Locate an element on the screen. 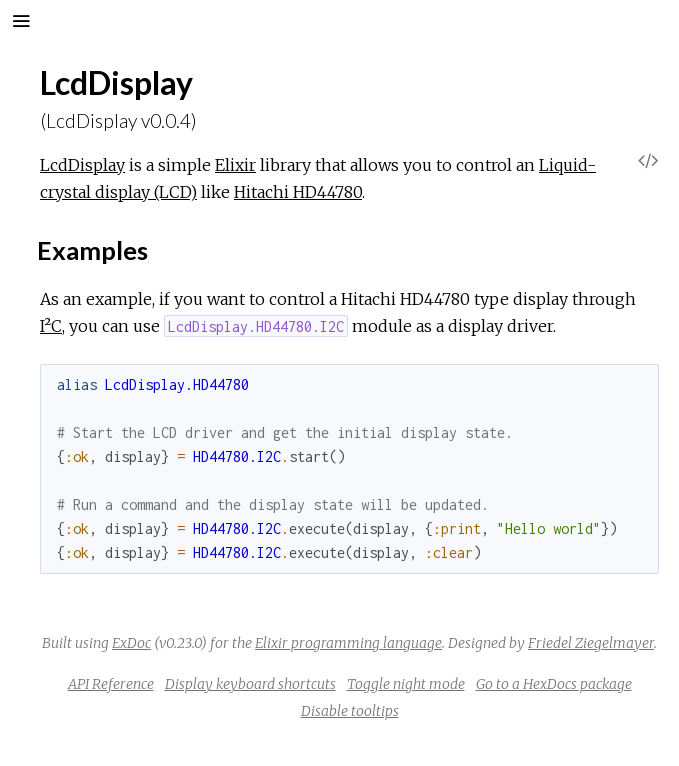  Go to a HexDocs package is located at coordinates (554, 684).